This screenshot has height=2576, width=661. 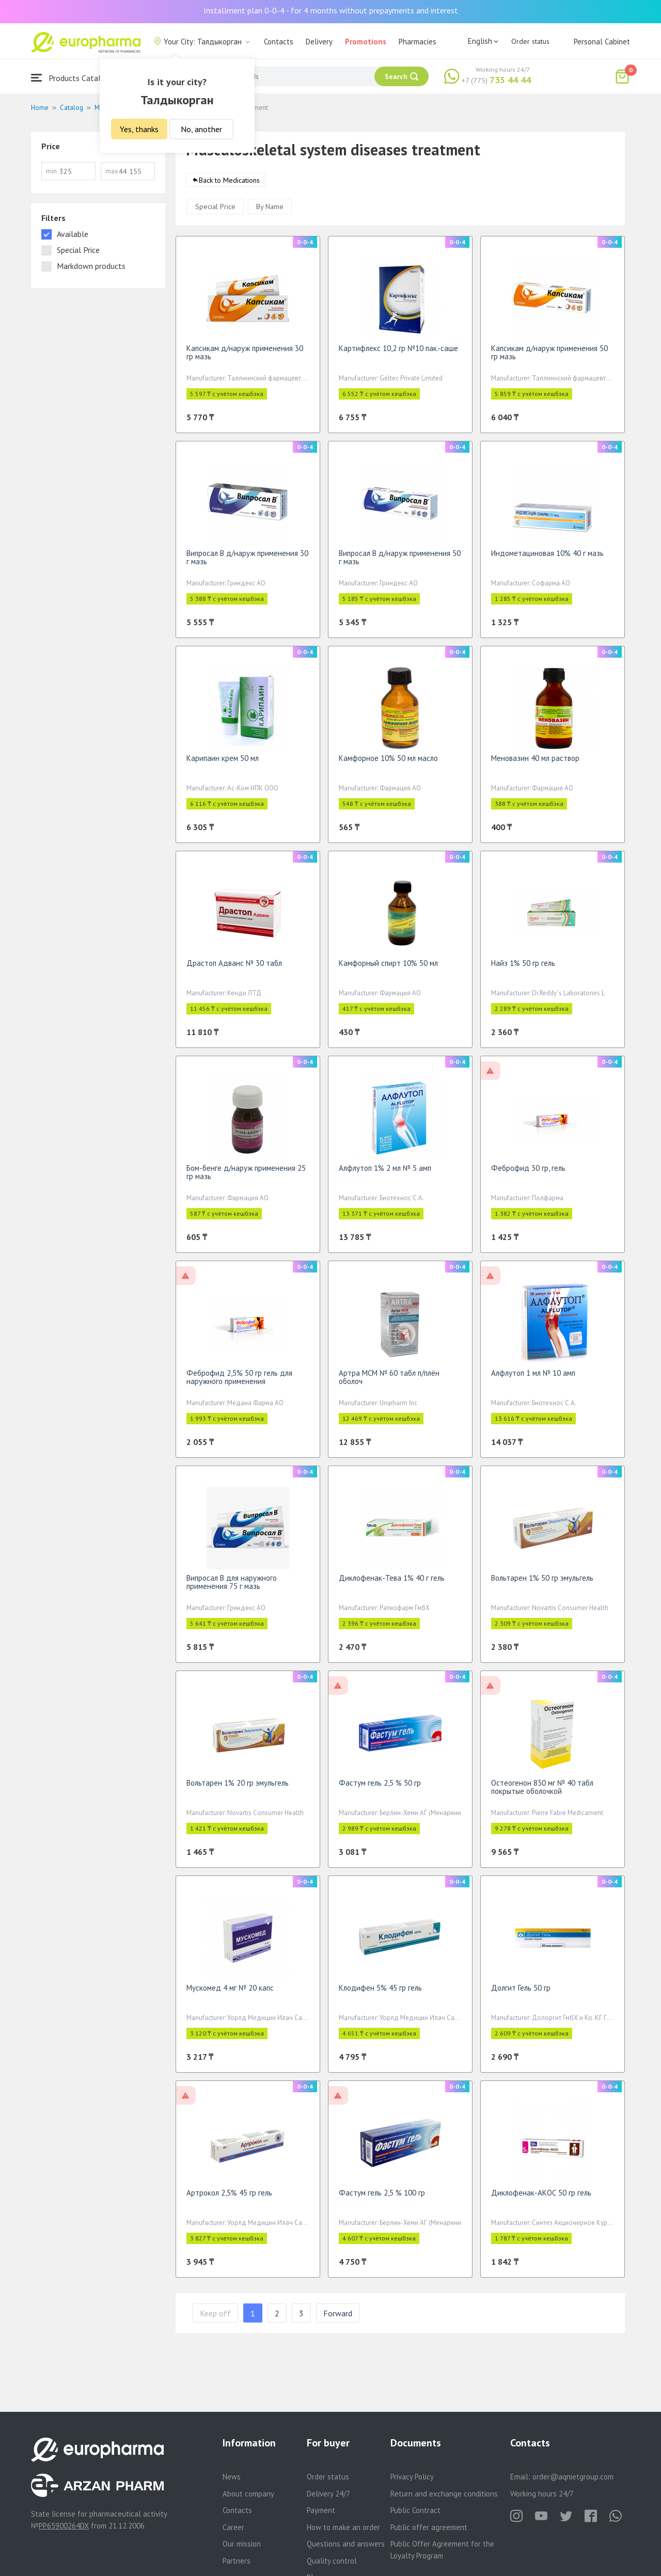 I want to click on Остеогенон 830 мг № 40 табл покрытые оболочкой, so click(x=542, y=1792).